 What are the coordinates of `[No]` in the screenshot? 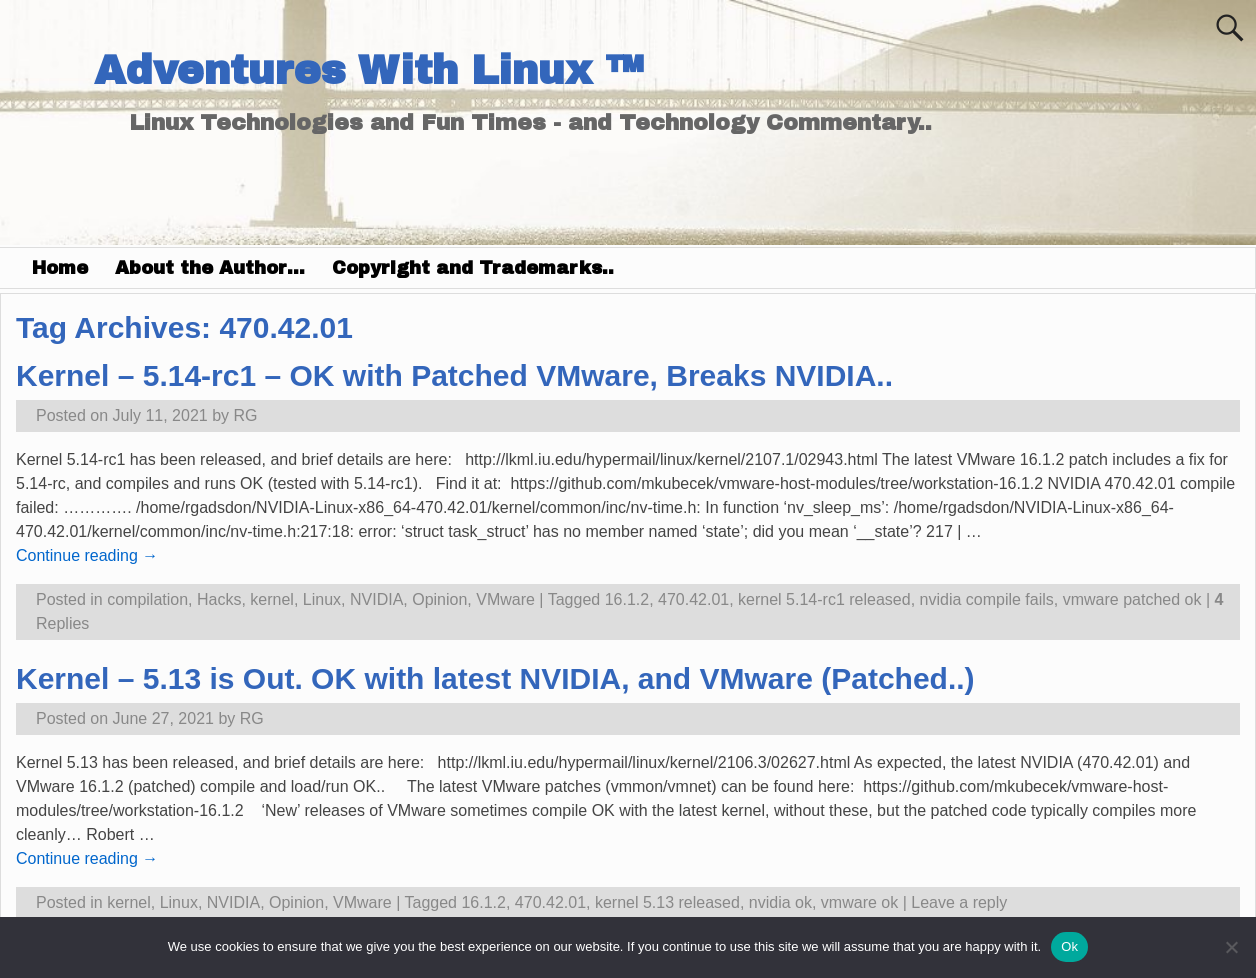 It's located at (1231, 947).